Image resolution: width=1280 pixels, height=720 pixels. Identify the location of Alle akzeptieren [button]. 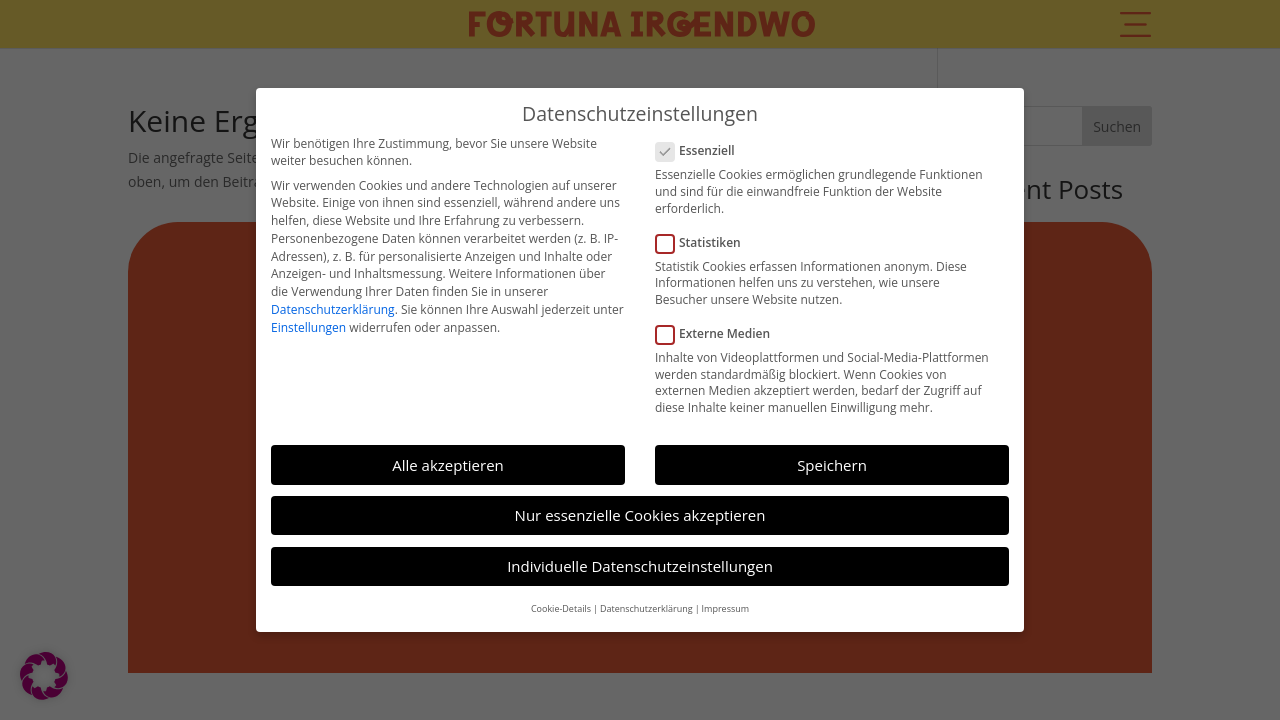
(448, 457).